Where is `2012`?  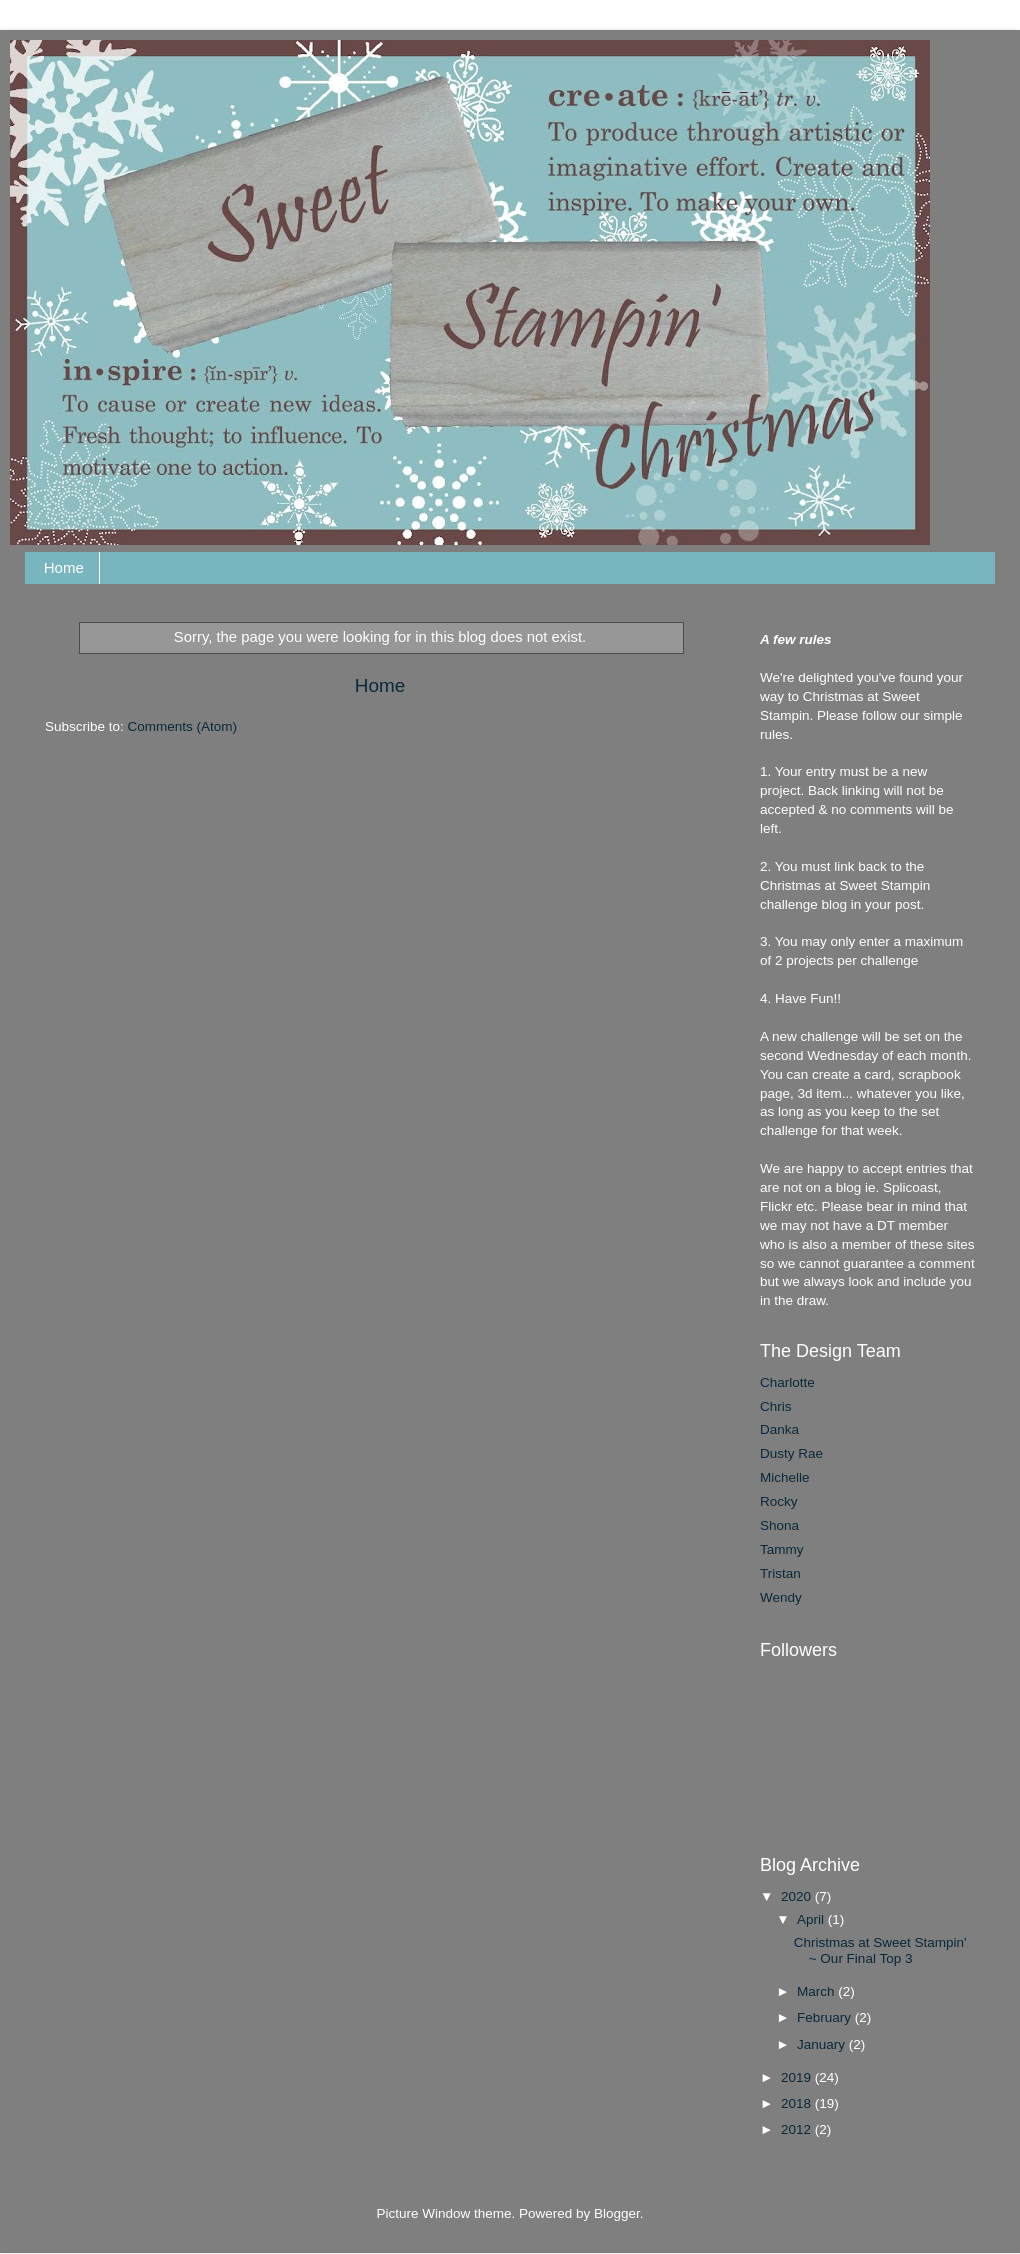
2012 is located at coordinates (798, 2129).